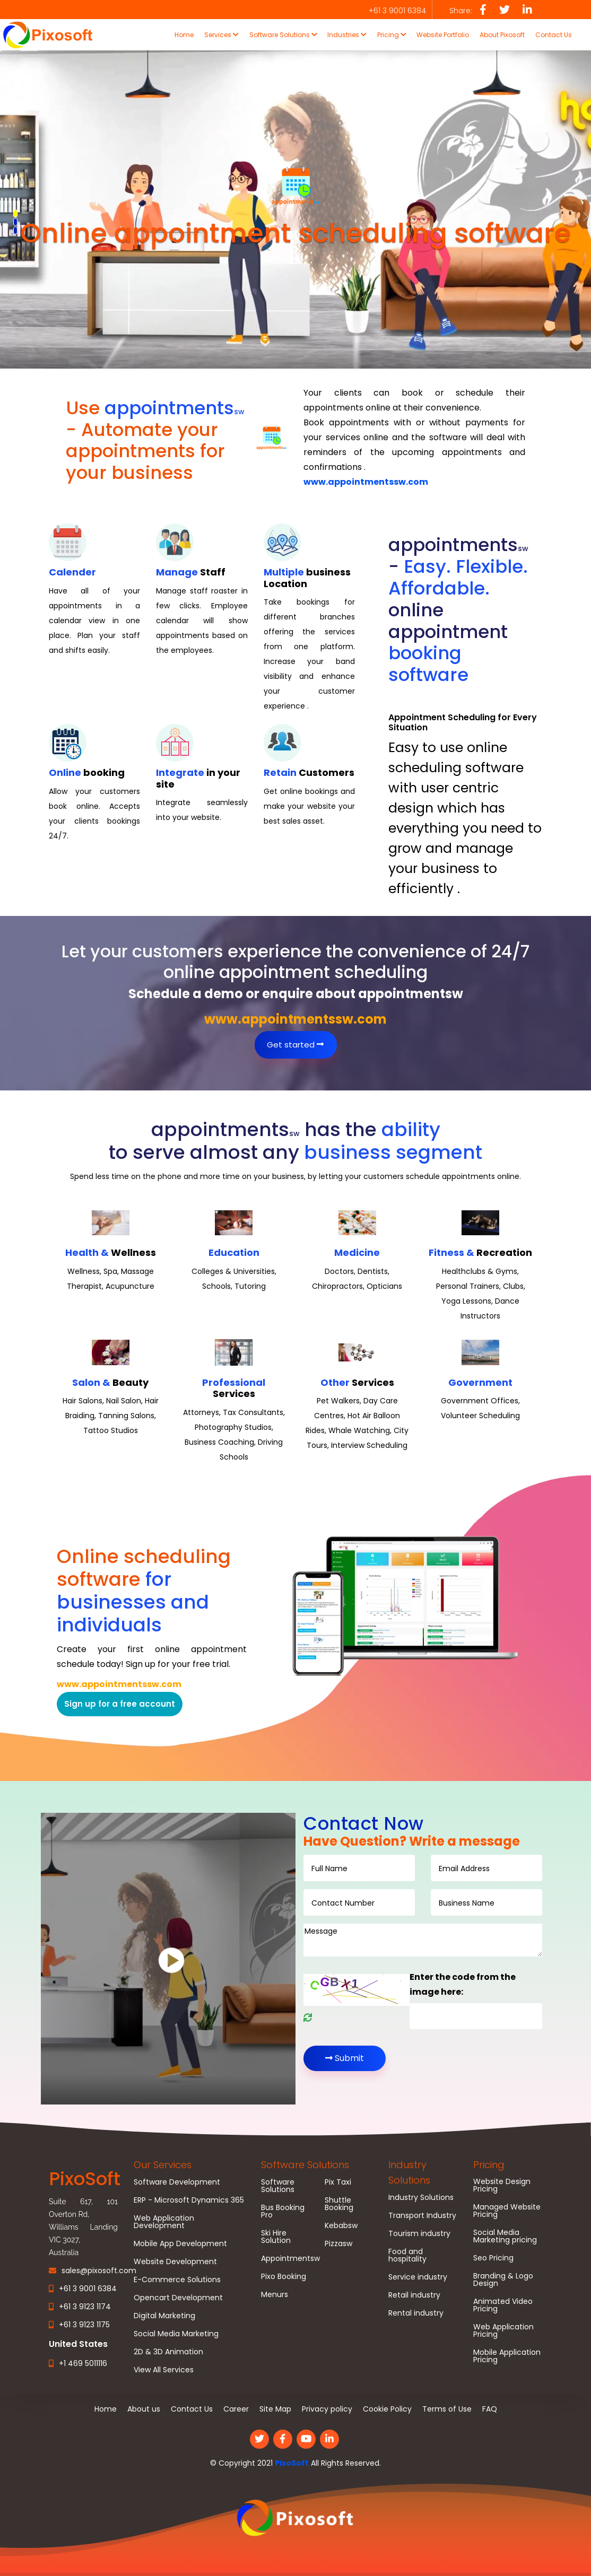  What do you see at coordinates (341, 2225) in the screenshot?
I see `Kebabsw` at bounding box center [341, 2225].